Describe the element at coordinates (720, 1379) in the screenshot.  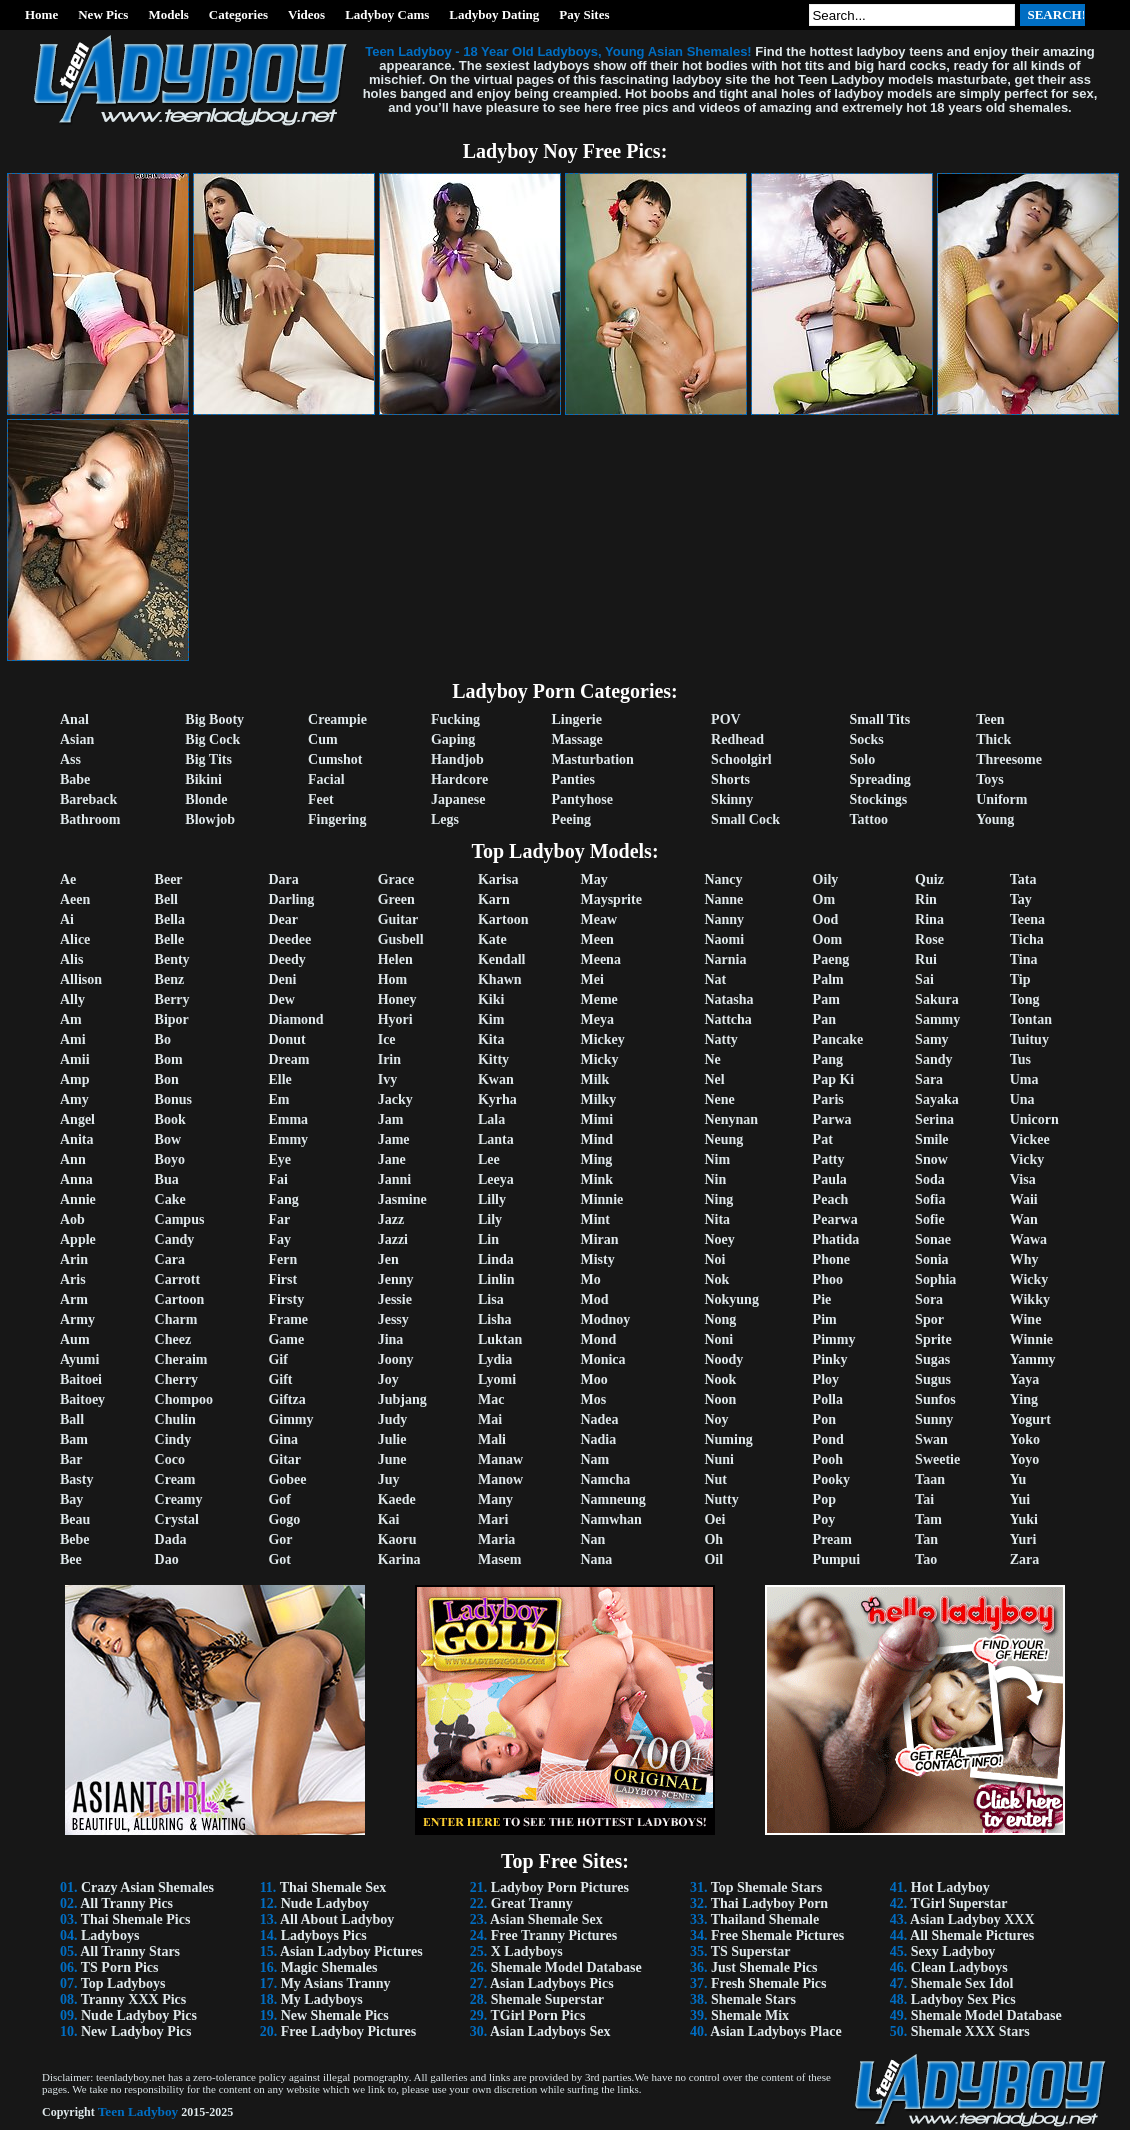
I see `Nook` at that location.